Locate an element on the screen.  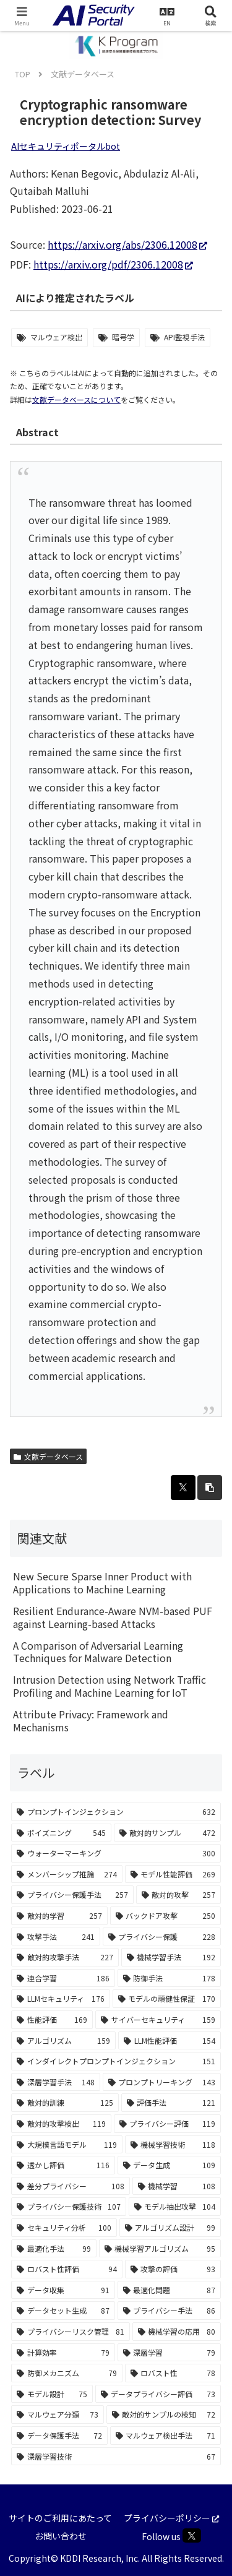
[敵対的攻撃 (257個の項目)] is located at coordinates (178, 1894).